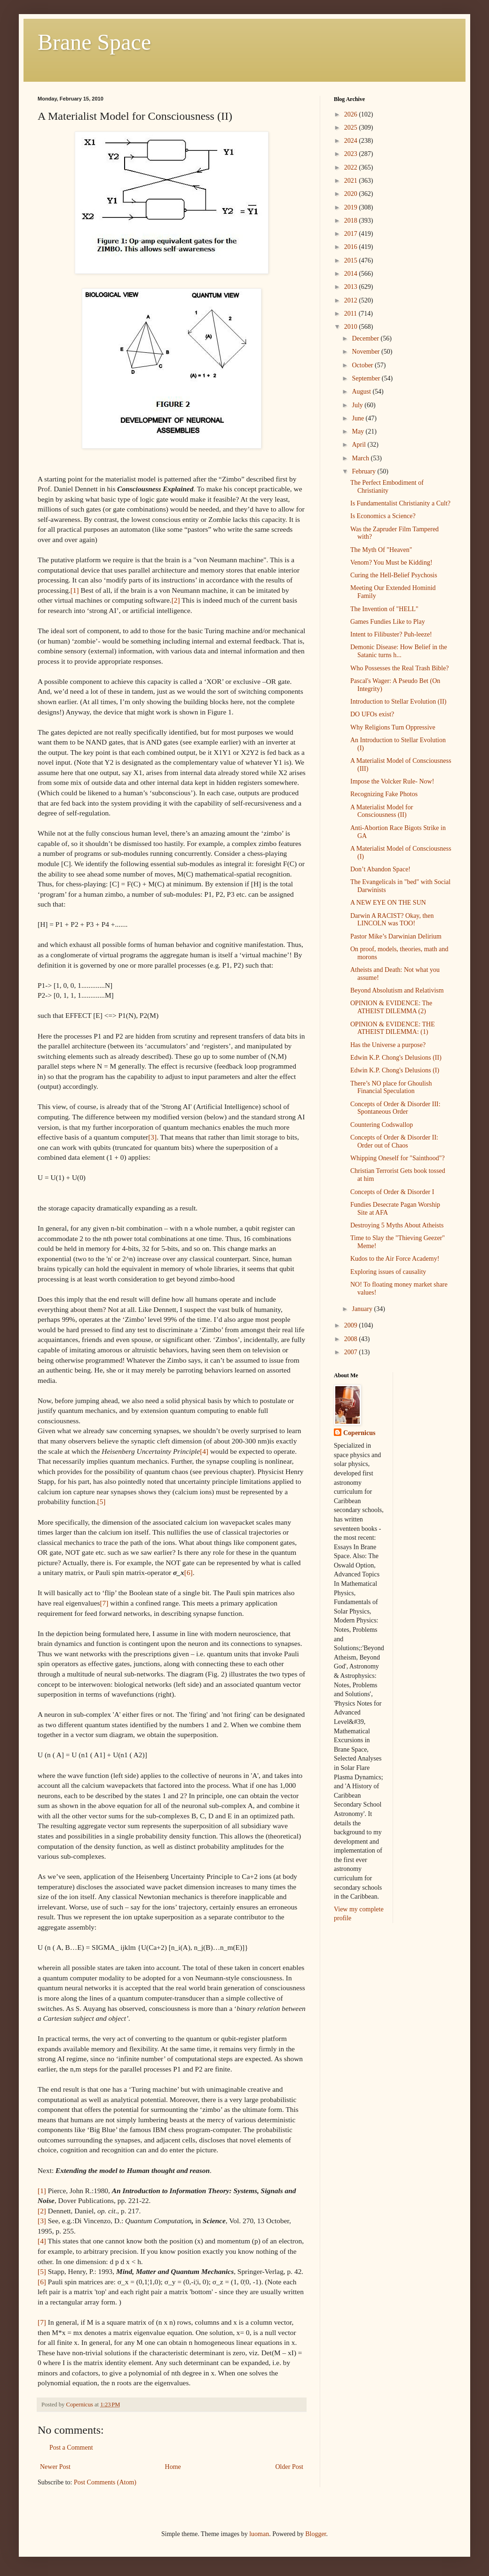 The height and width of the screenshot is (2576, 489). Describe the element at coordinates (351, 233) in the screenshot. I see `2017` at that location.